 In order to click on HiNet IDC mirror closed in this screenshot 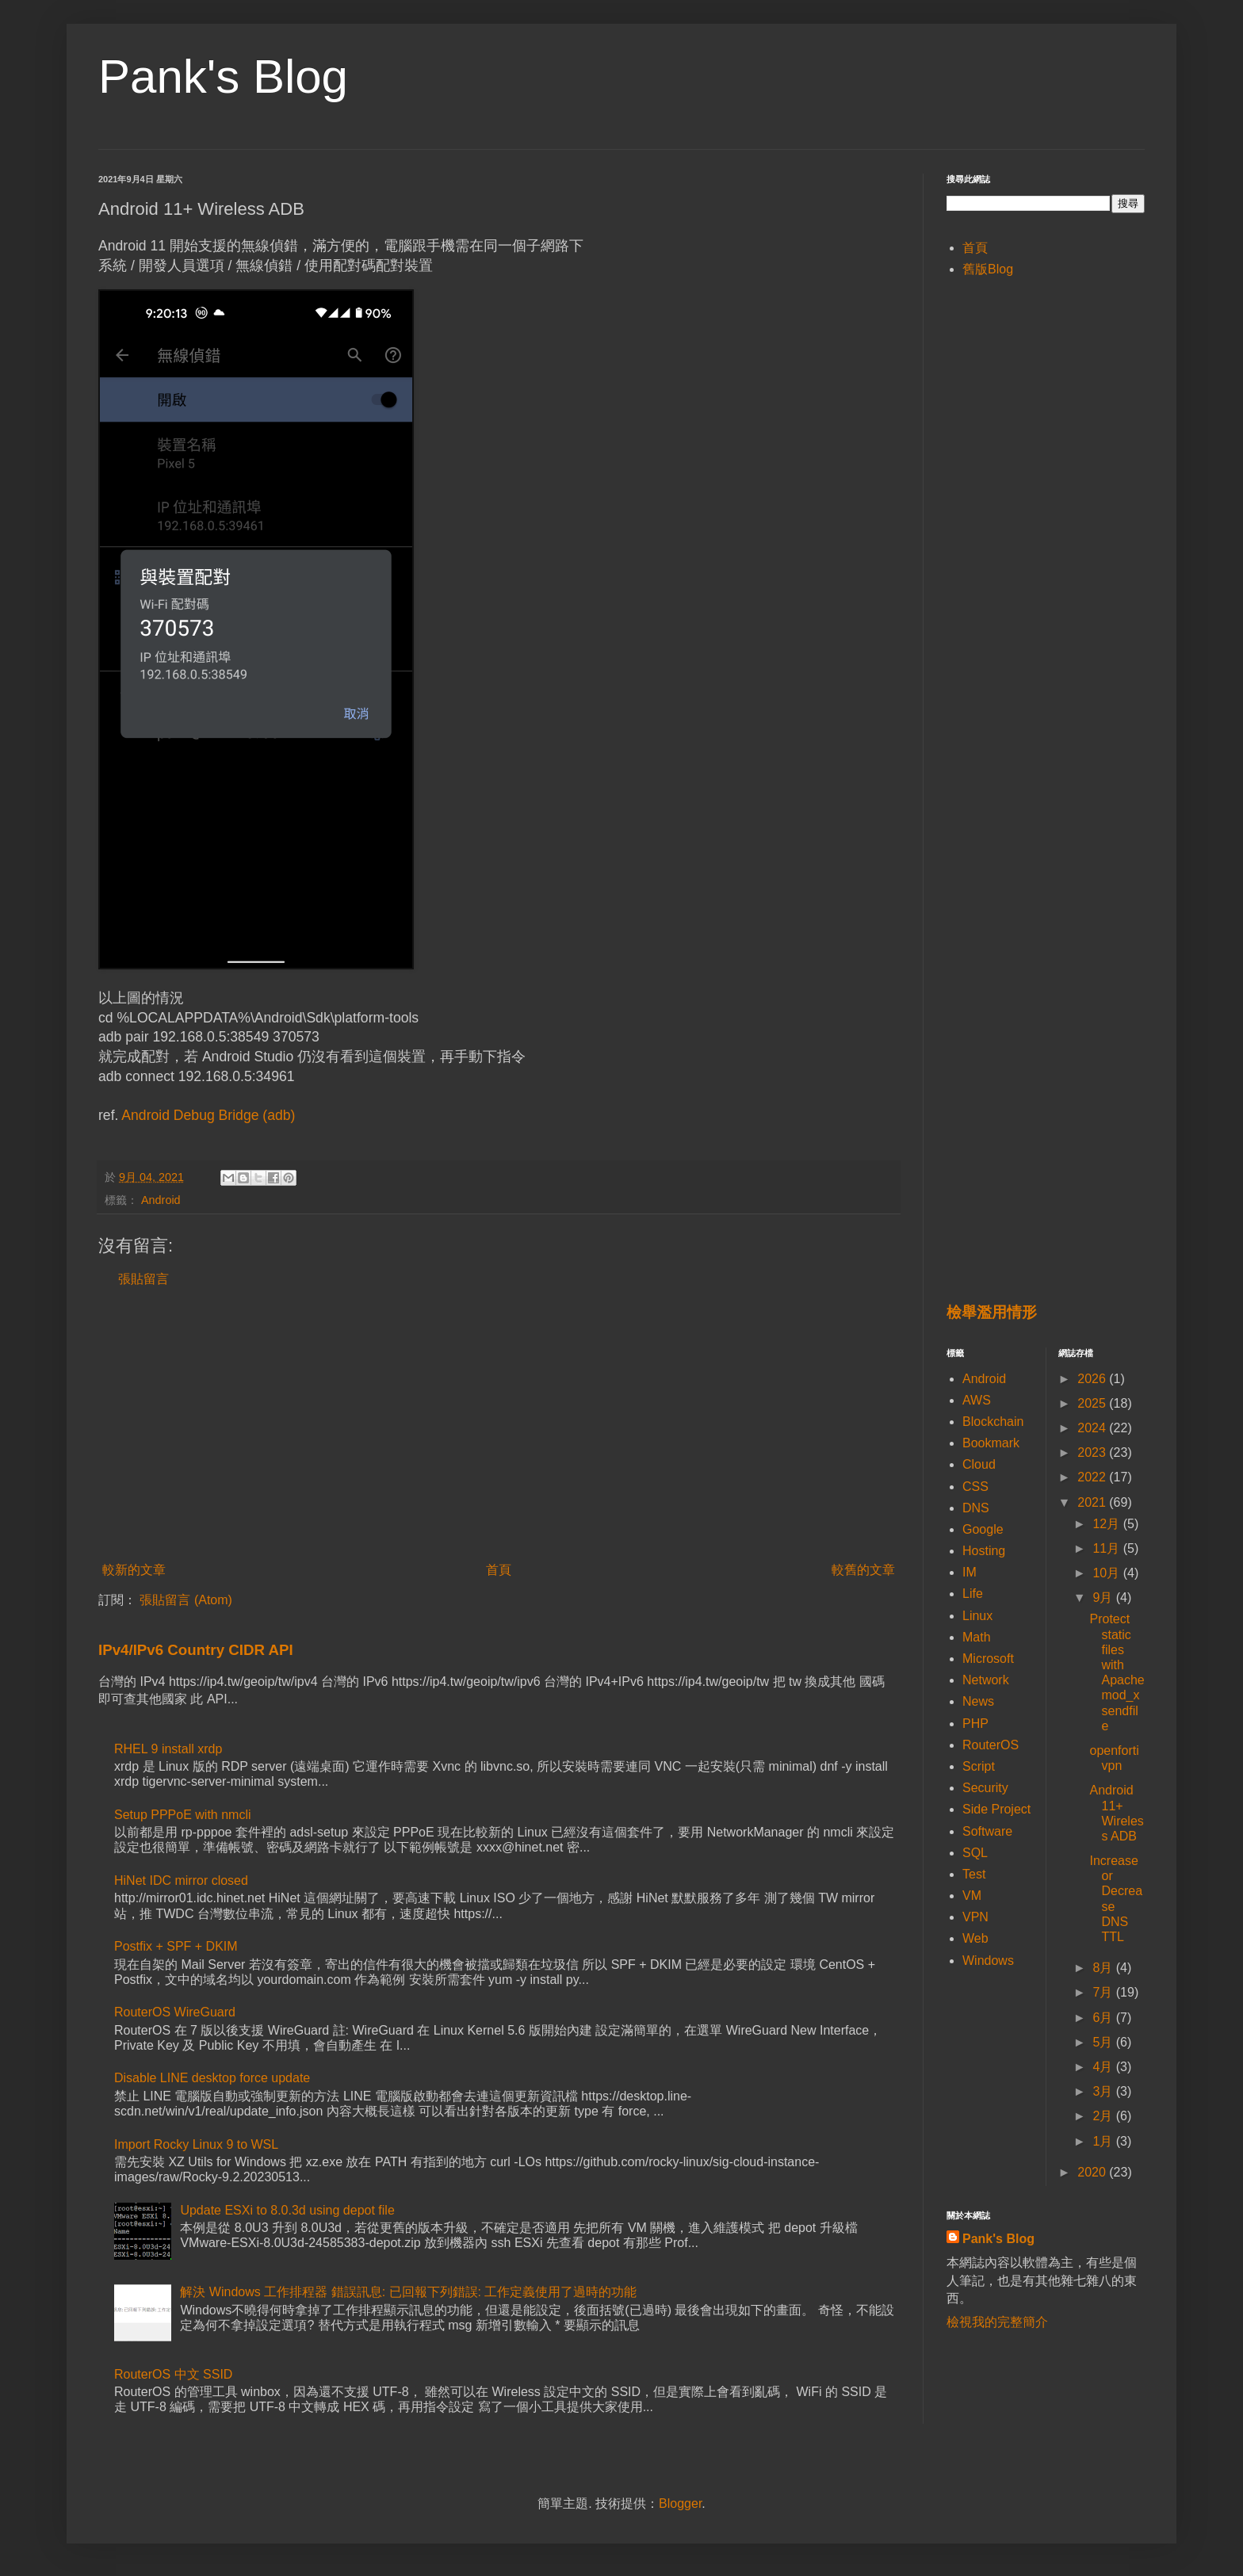, I will do `click(181, 1880)`.